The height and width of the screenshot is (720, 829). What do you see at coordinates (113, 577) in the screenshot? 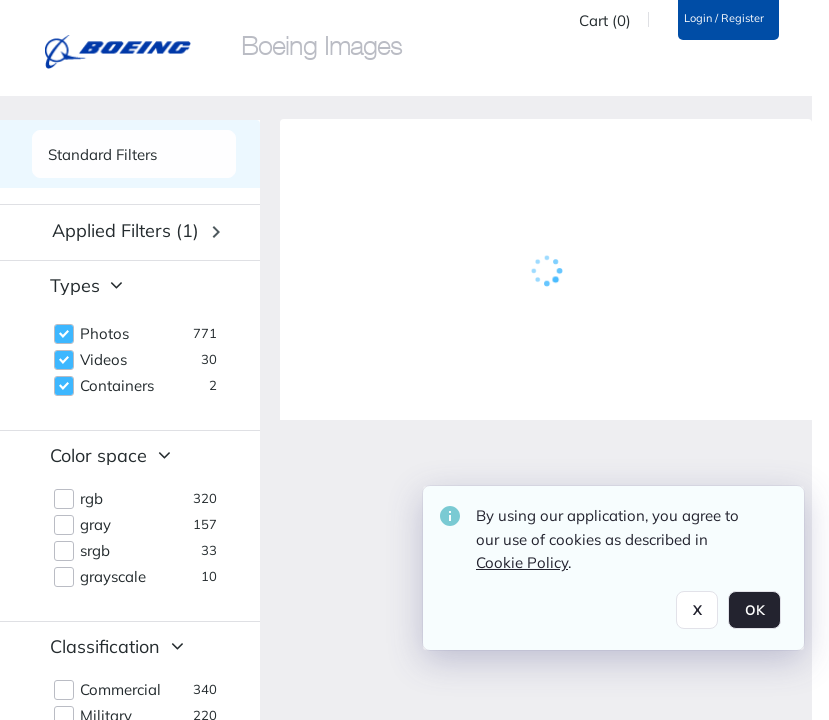
I see `grayscale [button]` at bounding box center [113, 577].